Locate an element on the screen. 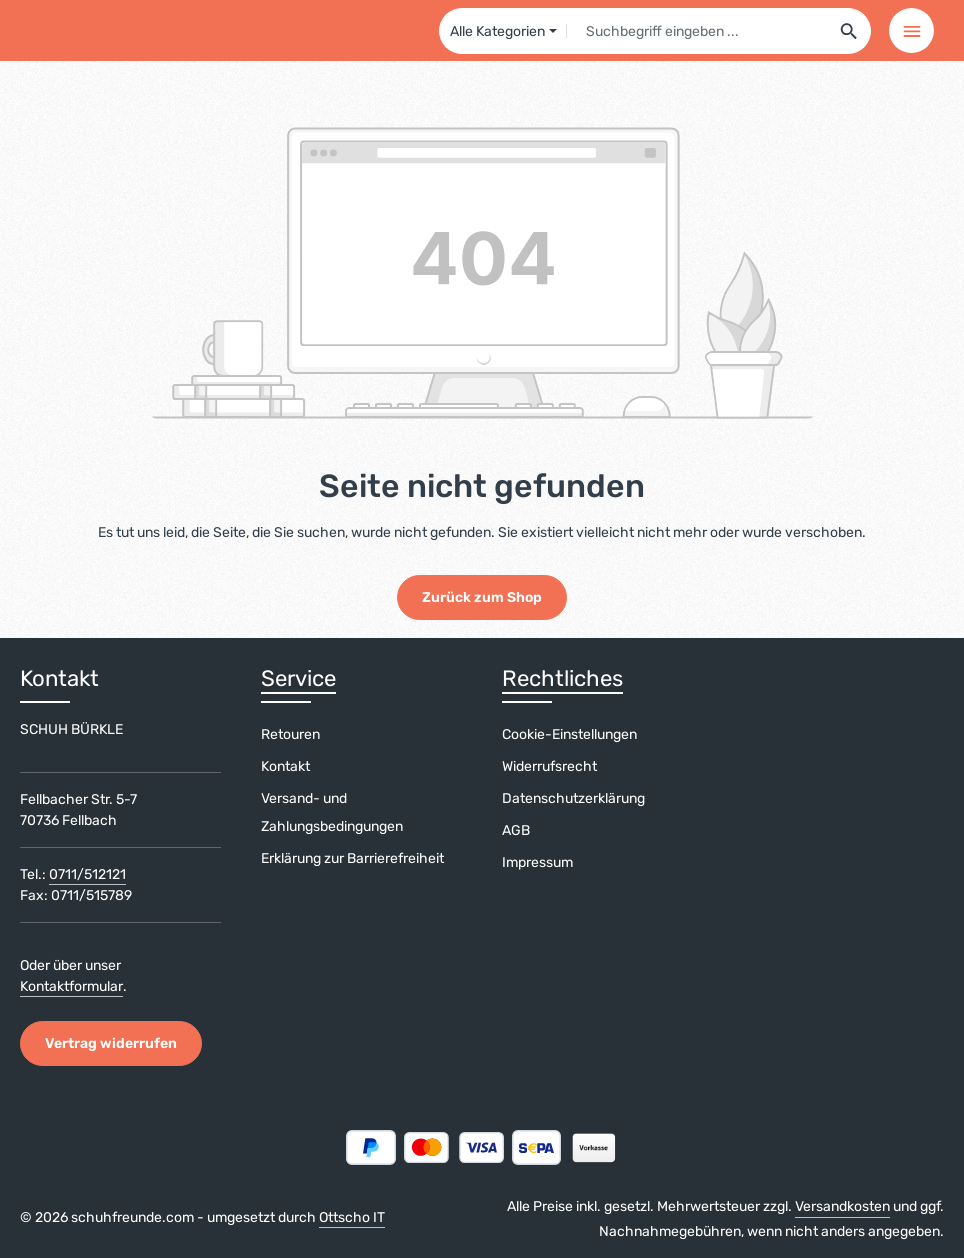 This screenshot has height=1258, width=964. 0711/512121 is located at coordinates (87, 874).